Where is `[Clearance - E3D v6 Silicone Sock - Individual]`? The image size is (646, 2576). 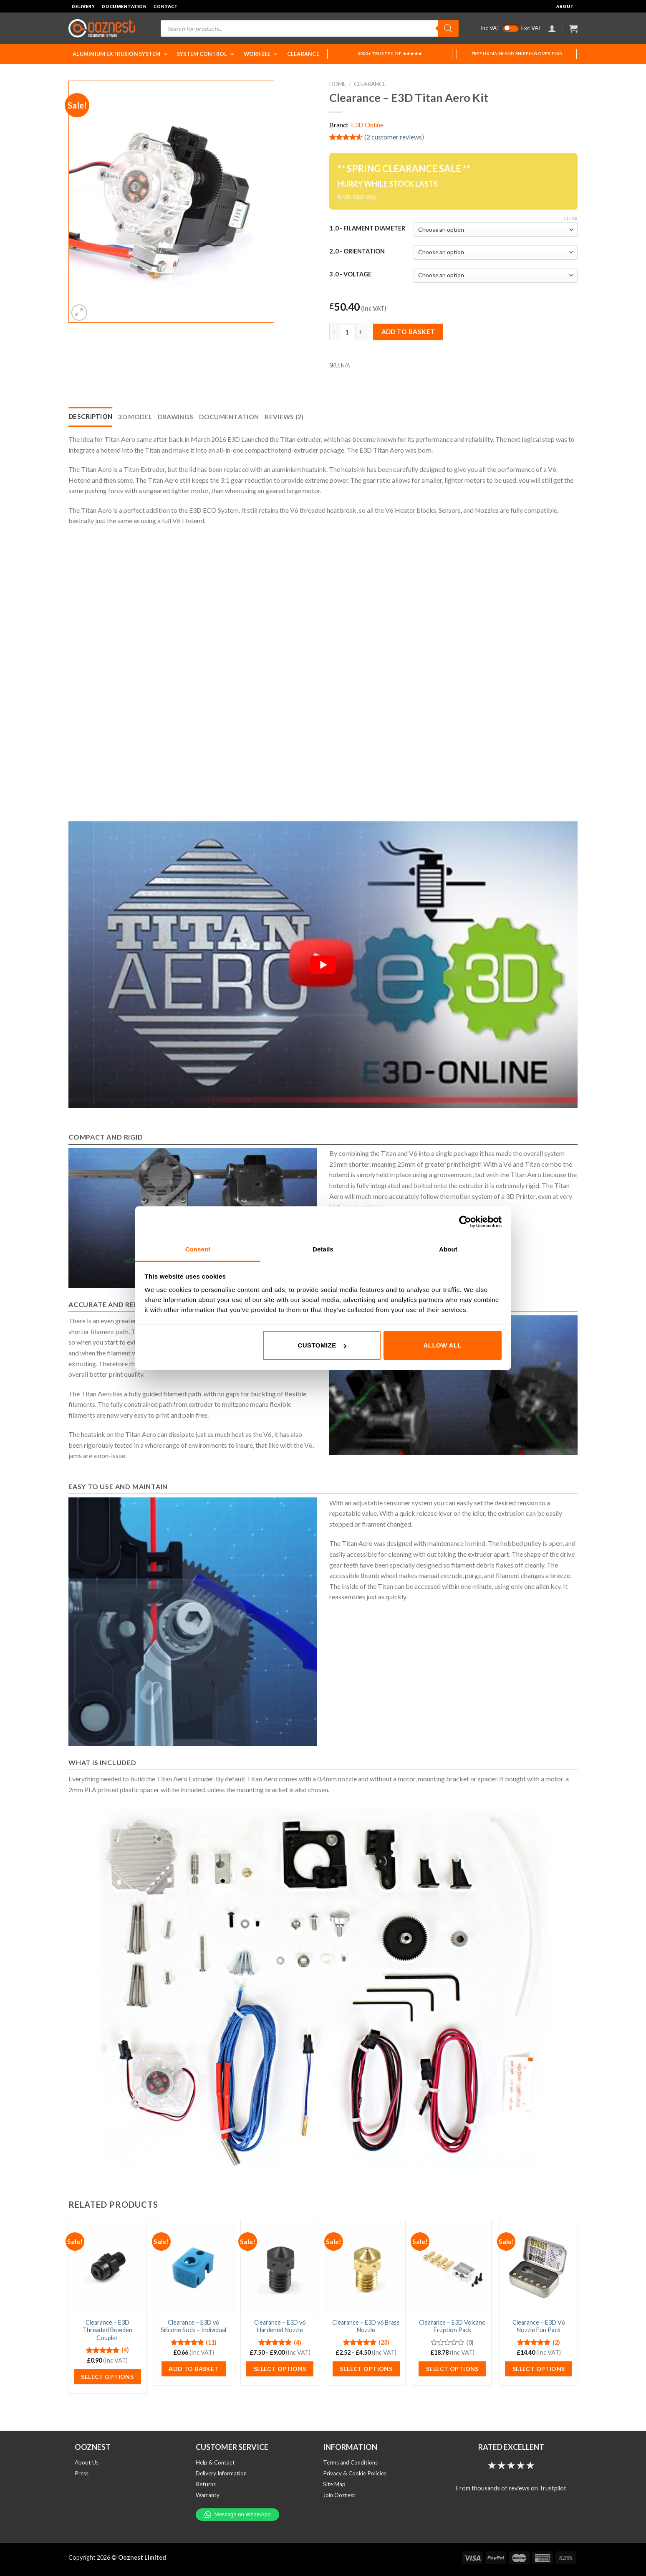 [Clearance - E3D v6 Silicone Sock - Individual] is located at coordinates (193, 2266).